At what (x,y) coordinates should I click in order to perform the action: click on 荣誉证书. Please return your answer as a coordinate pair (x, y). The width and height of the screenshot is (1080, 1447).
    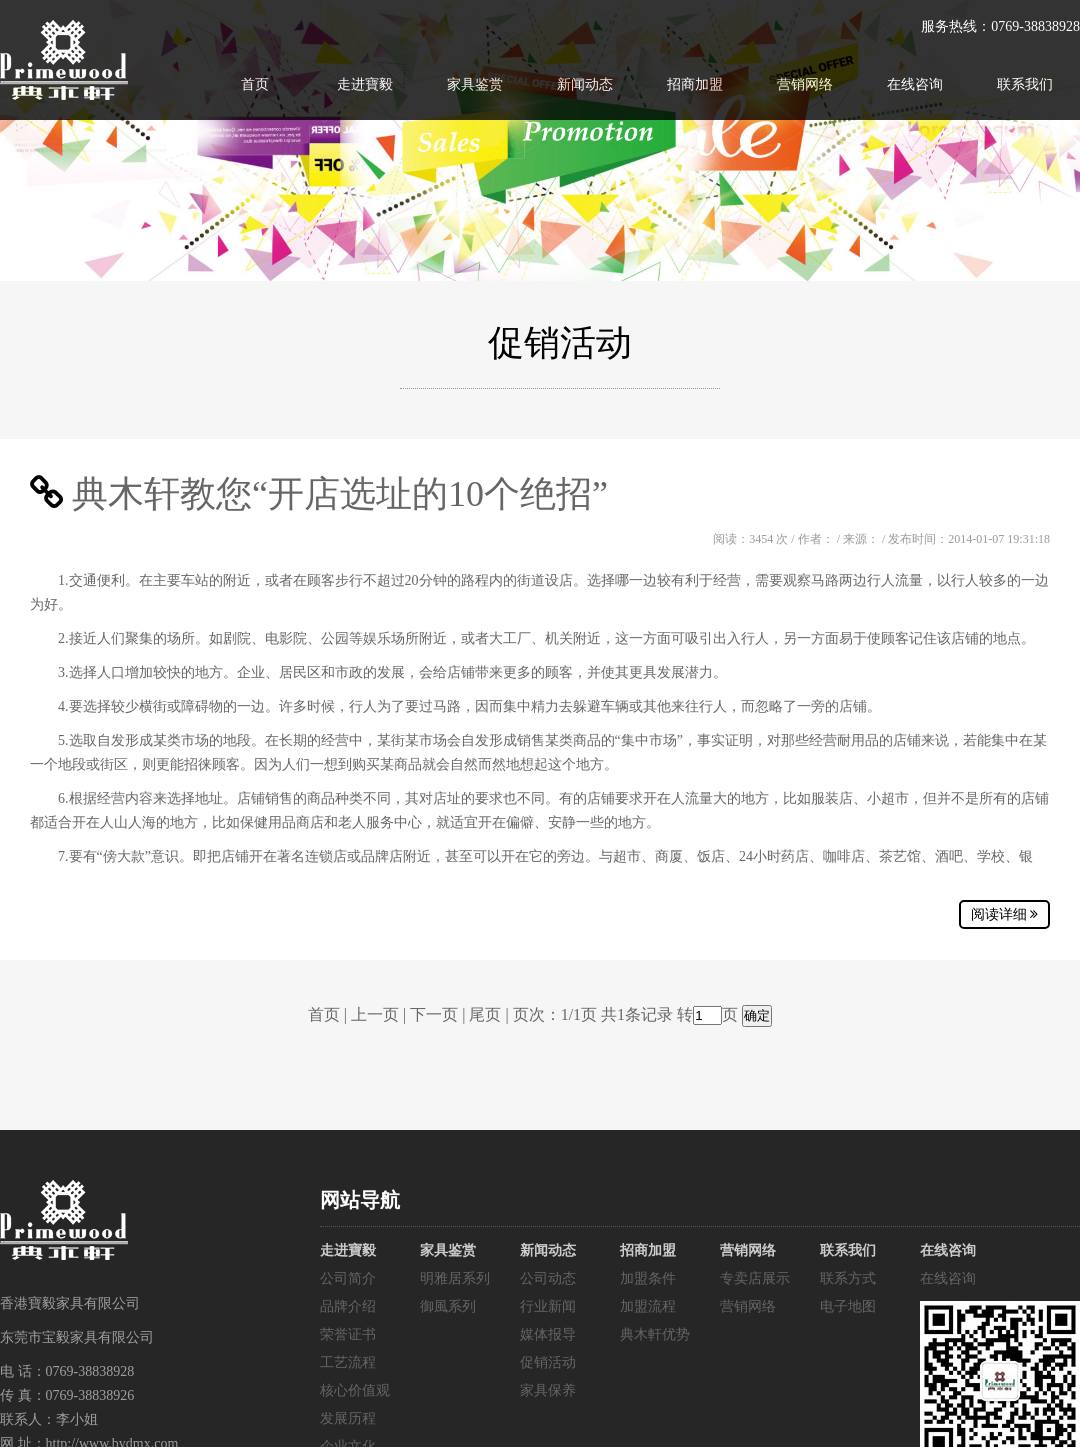
    Looking at the image, I should click on (348, 1334).